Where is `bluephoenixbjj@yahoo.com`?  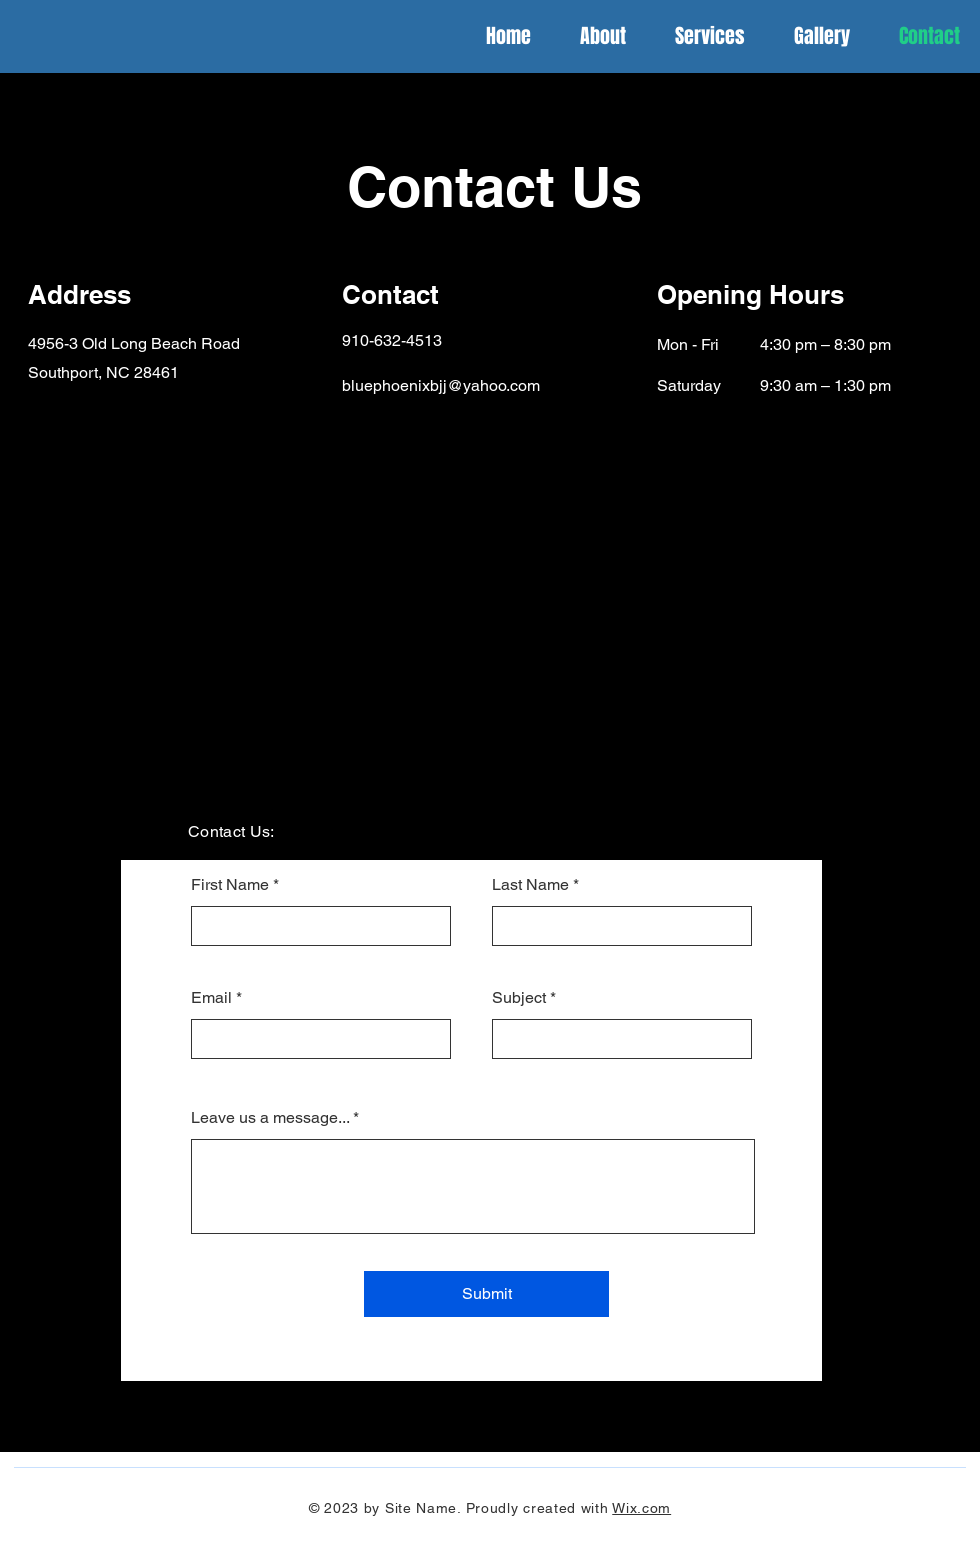 bluephoenixbjj@yahoo.com is located at coordinates (441, 385).